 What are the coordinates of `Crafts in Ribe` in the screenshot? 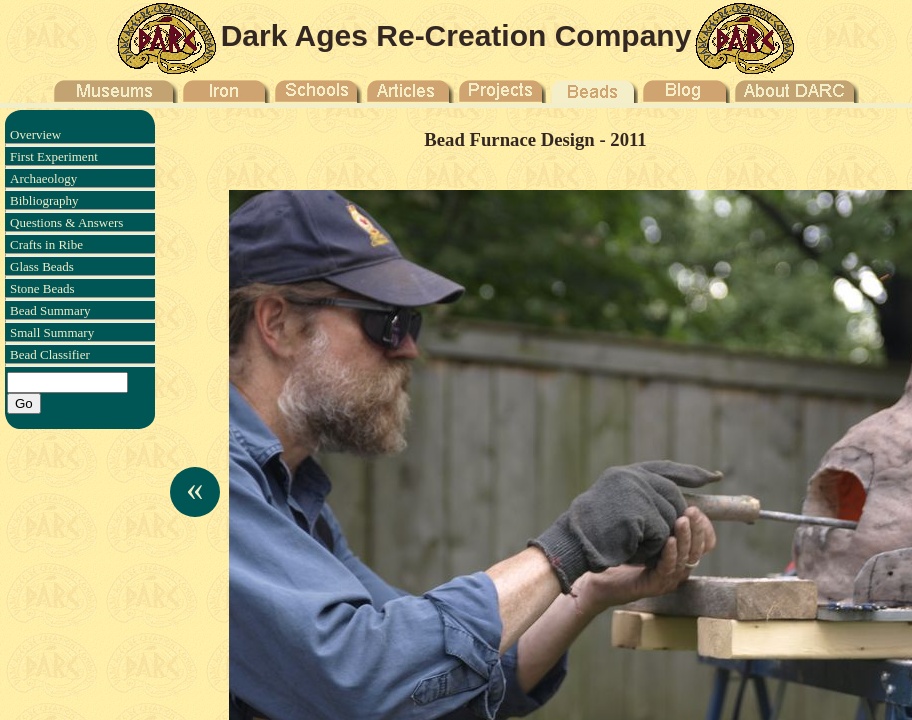 It's located at (46, 244).